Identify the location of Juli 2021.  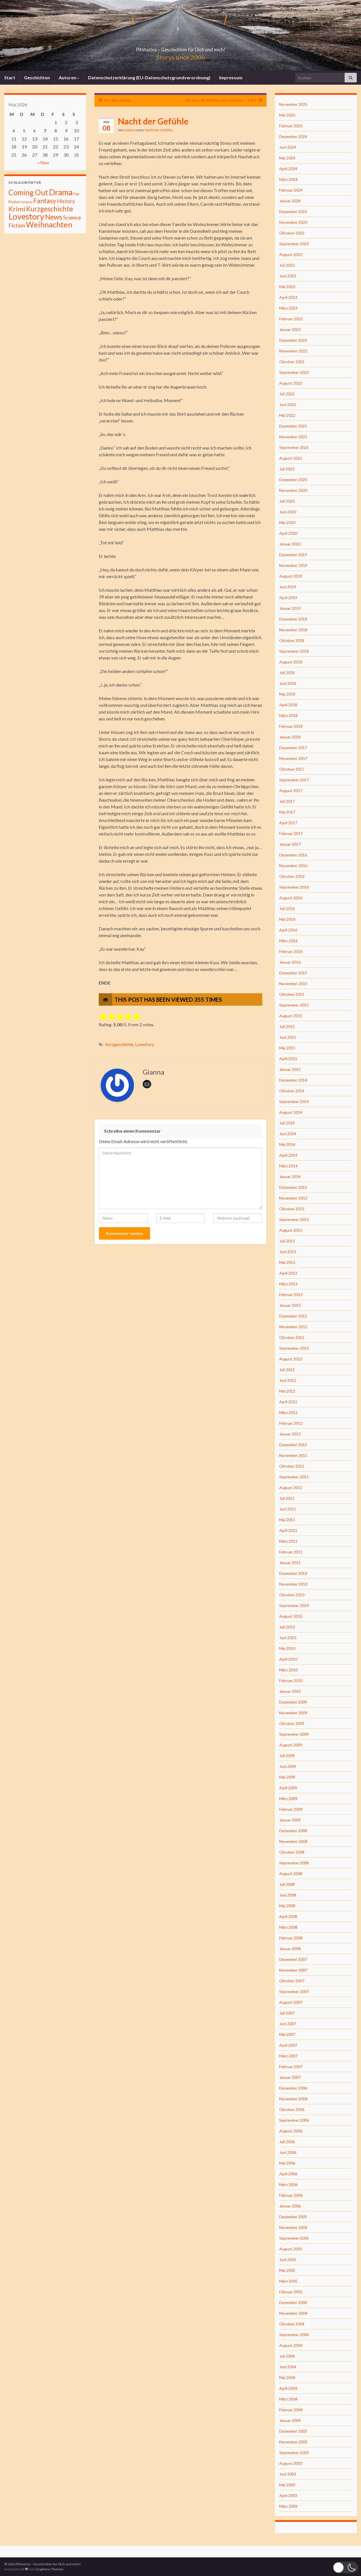
(287, 468).